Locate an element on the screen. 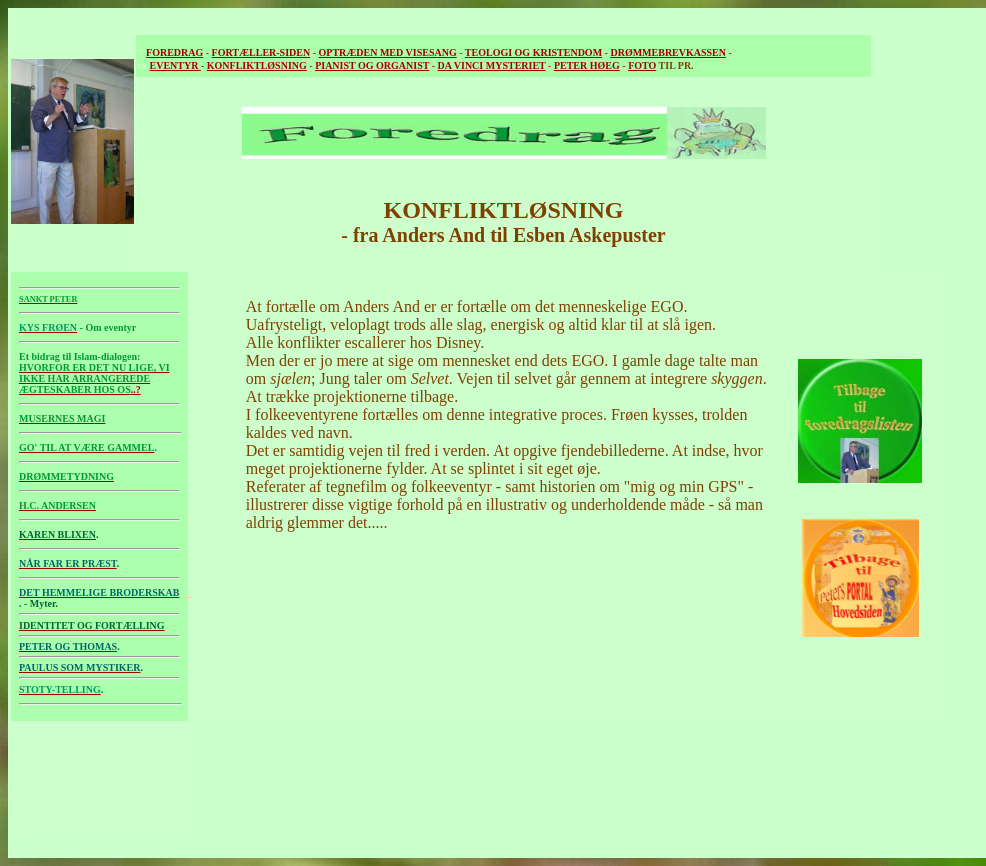 The height and width of the screenshot is (866, 986). FOTO is located at coordinates (642, 65).